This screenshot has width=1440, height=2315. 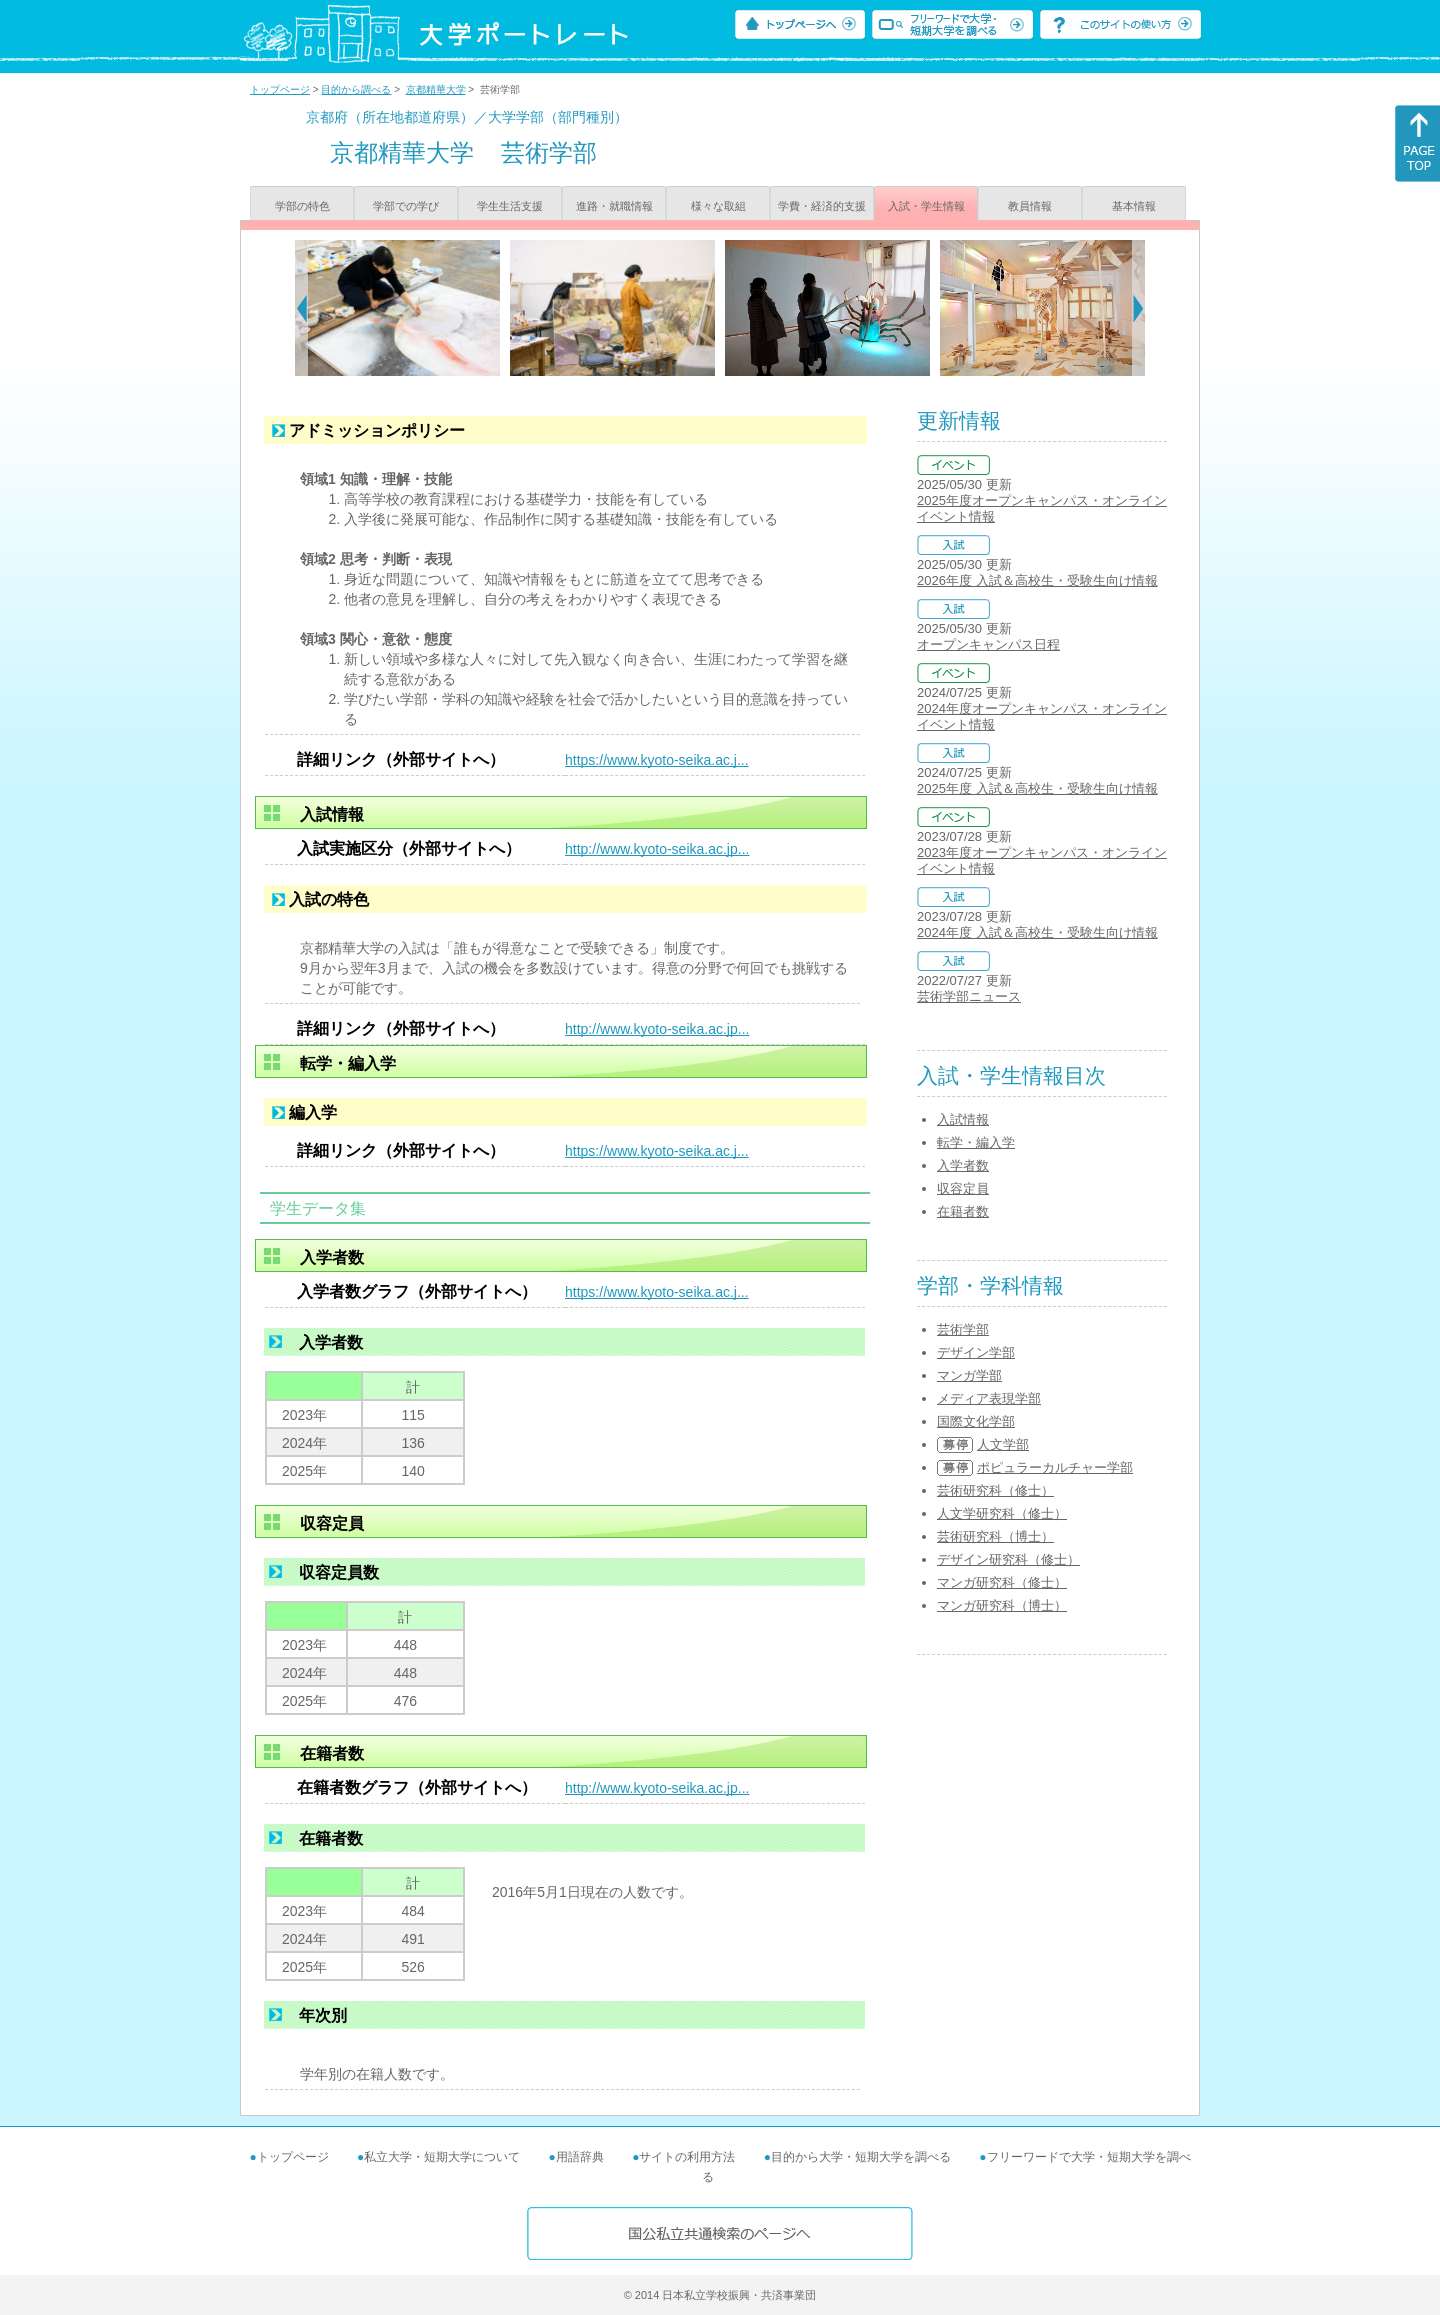 What do you see at coordinates (963, 1165) in the screenshot?
I see `入学者数` at bounding box center [963, 1165].